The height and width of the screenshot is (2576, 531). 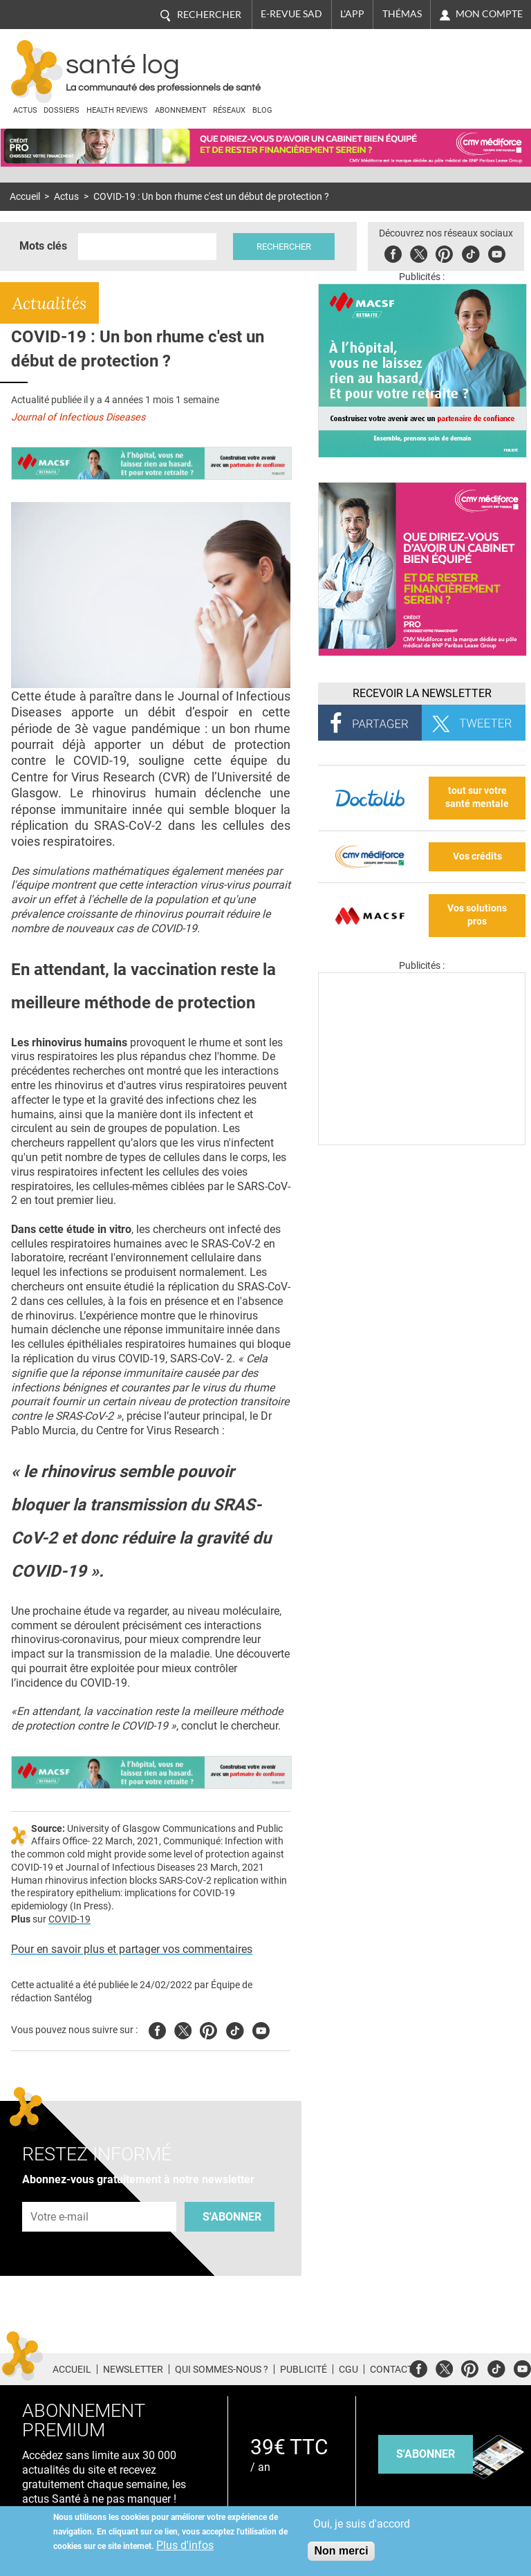 I want to click on Pinterest, so click(x=444, y=252).